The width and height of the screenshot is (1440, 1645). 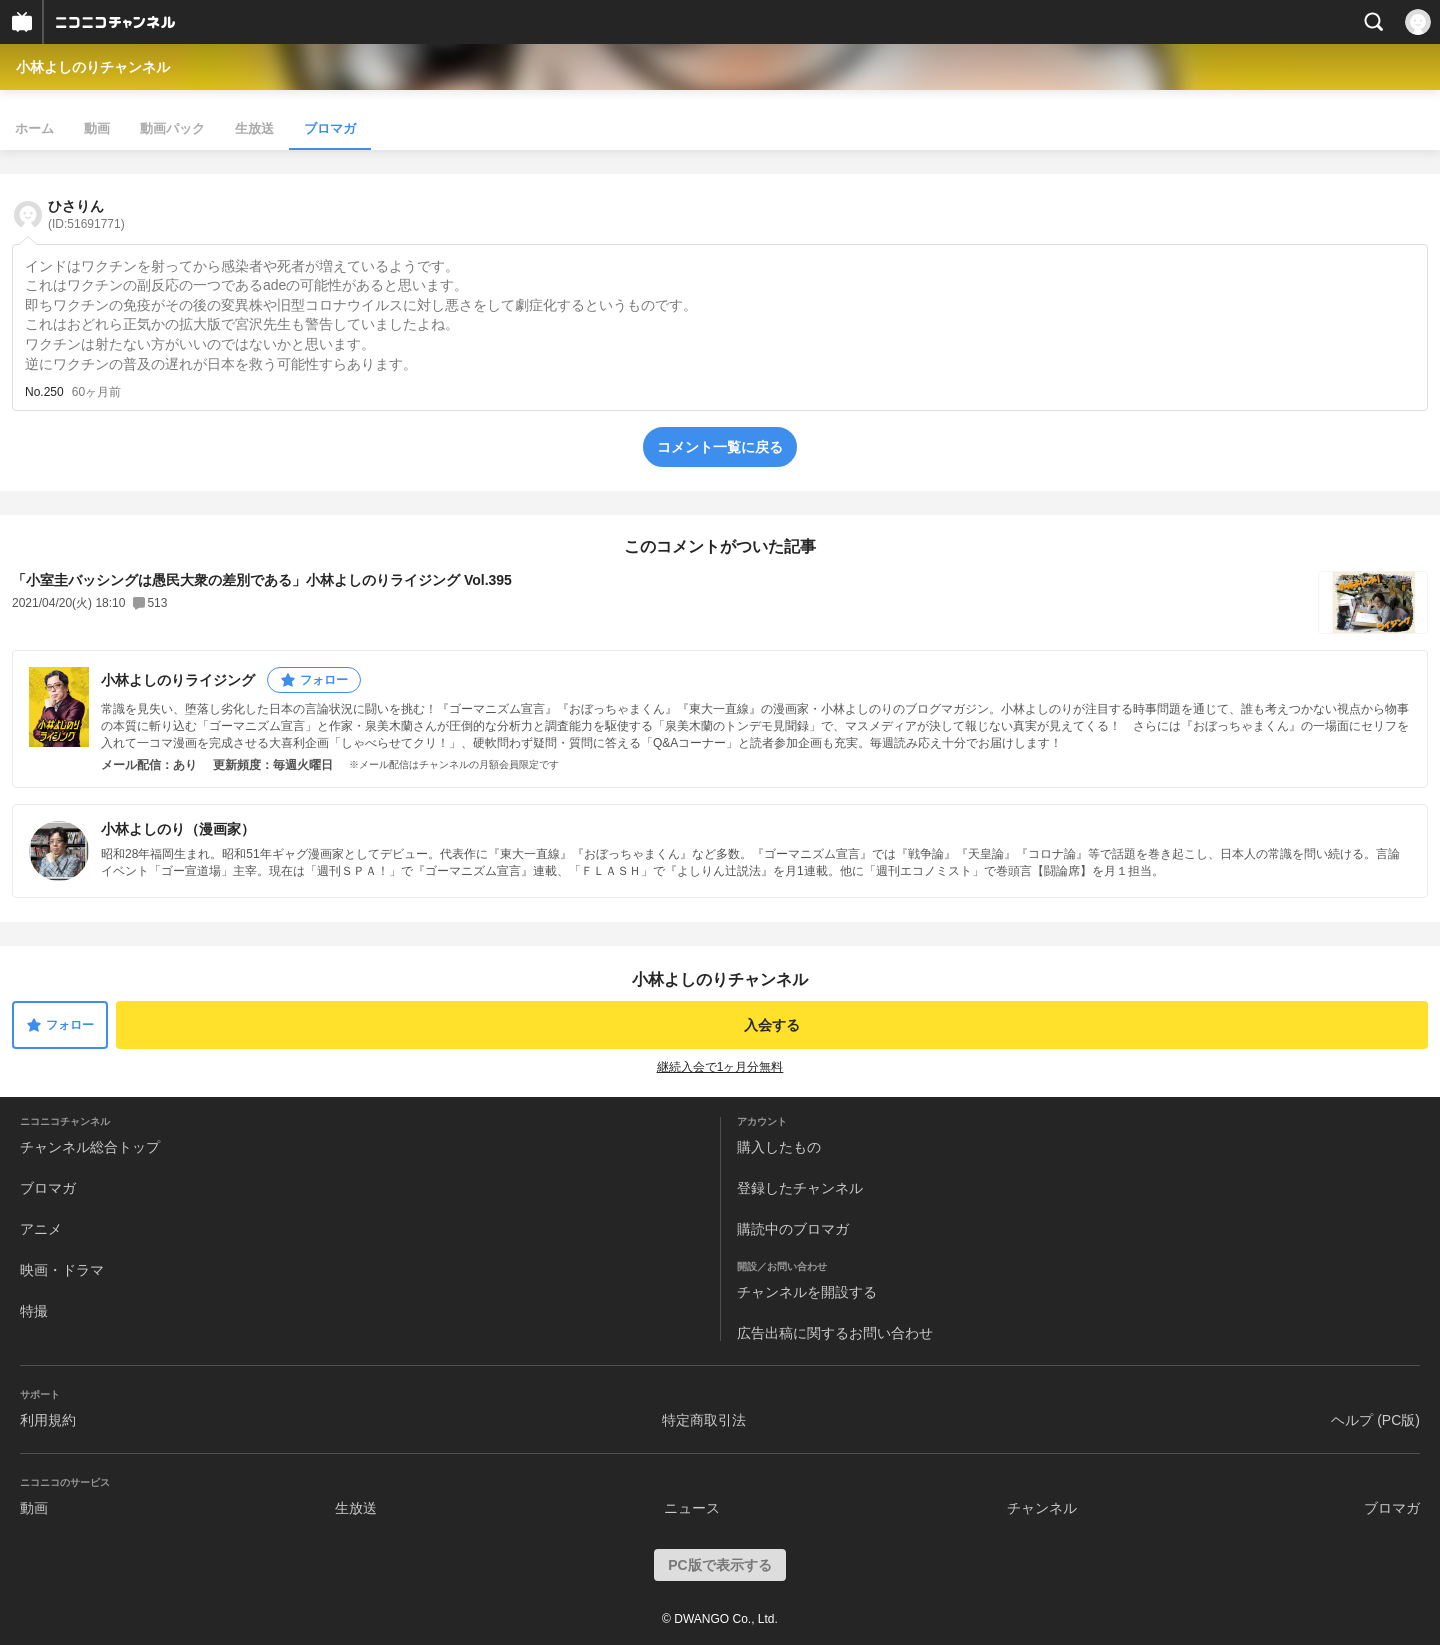 I want to click on アニメ, so click(x=41, y=1229).